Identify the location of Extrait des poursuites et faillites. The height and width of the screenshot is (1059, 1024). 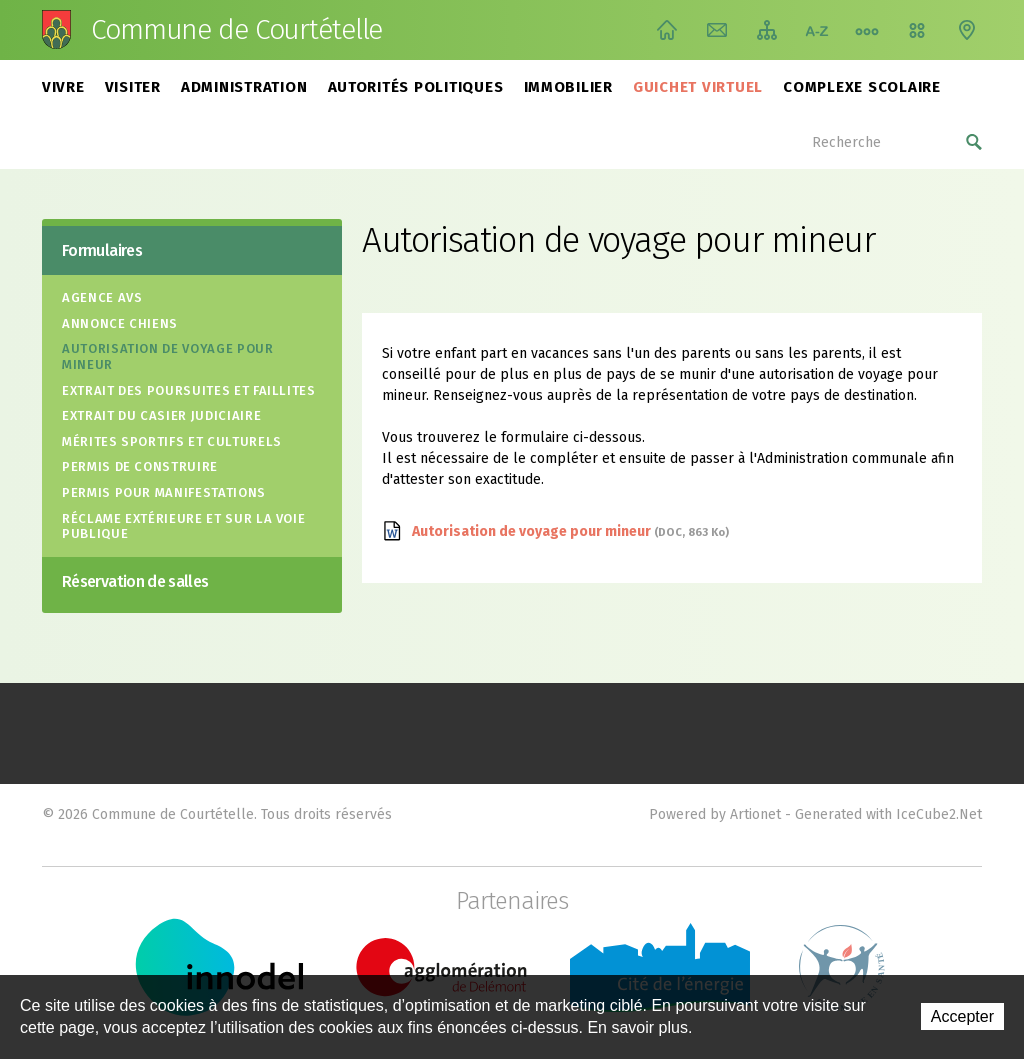
(189, 390).